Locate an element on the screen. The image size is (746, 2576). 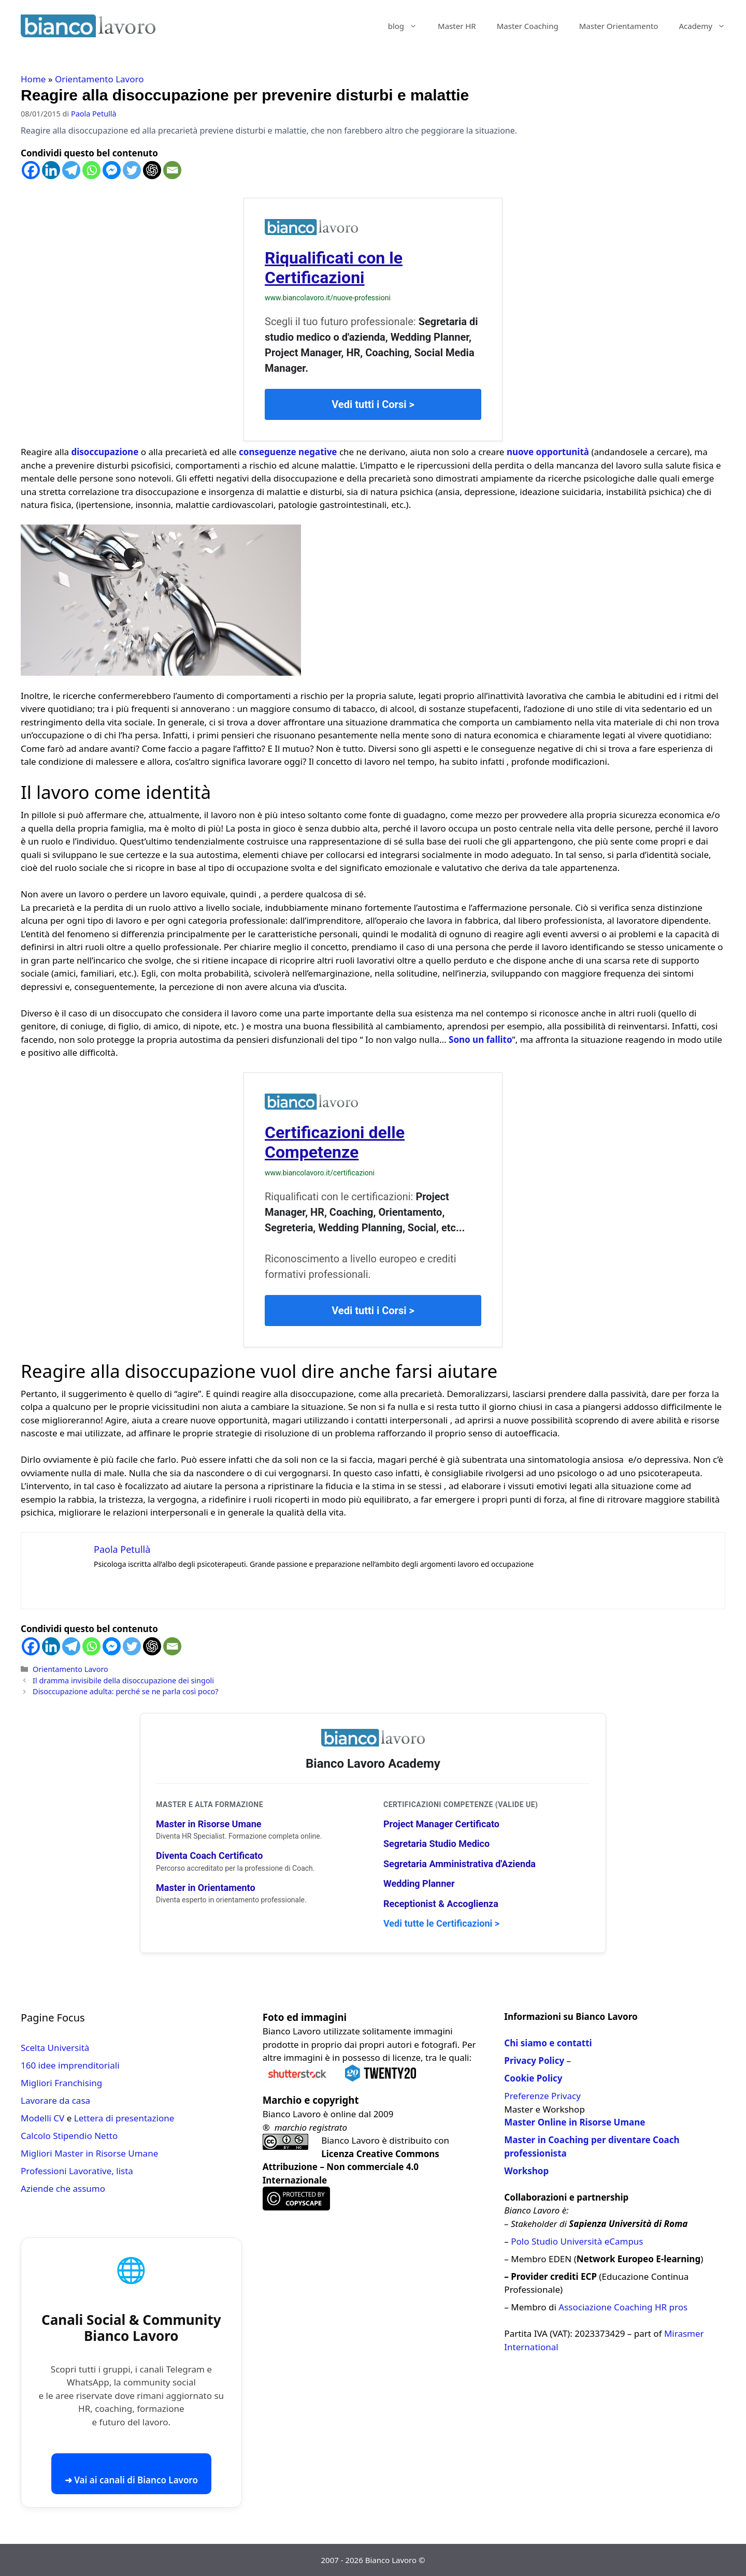
Chi siamo e contatti is located at coordinates (548, 2043).